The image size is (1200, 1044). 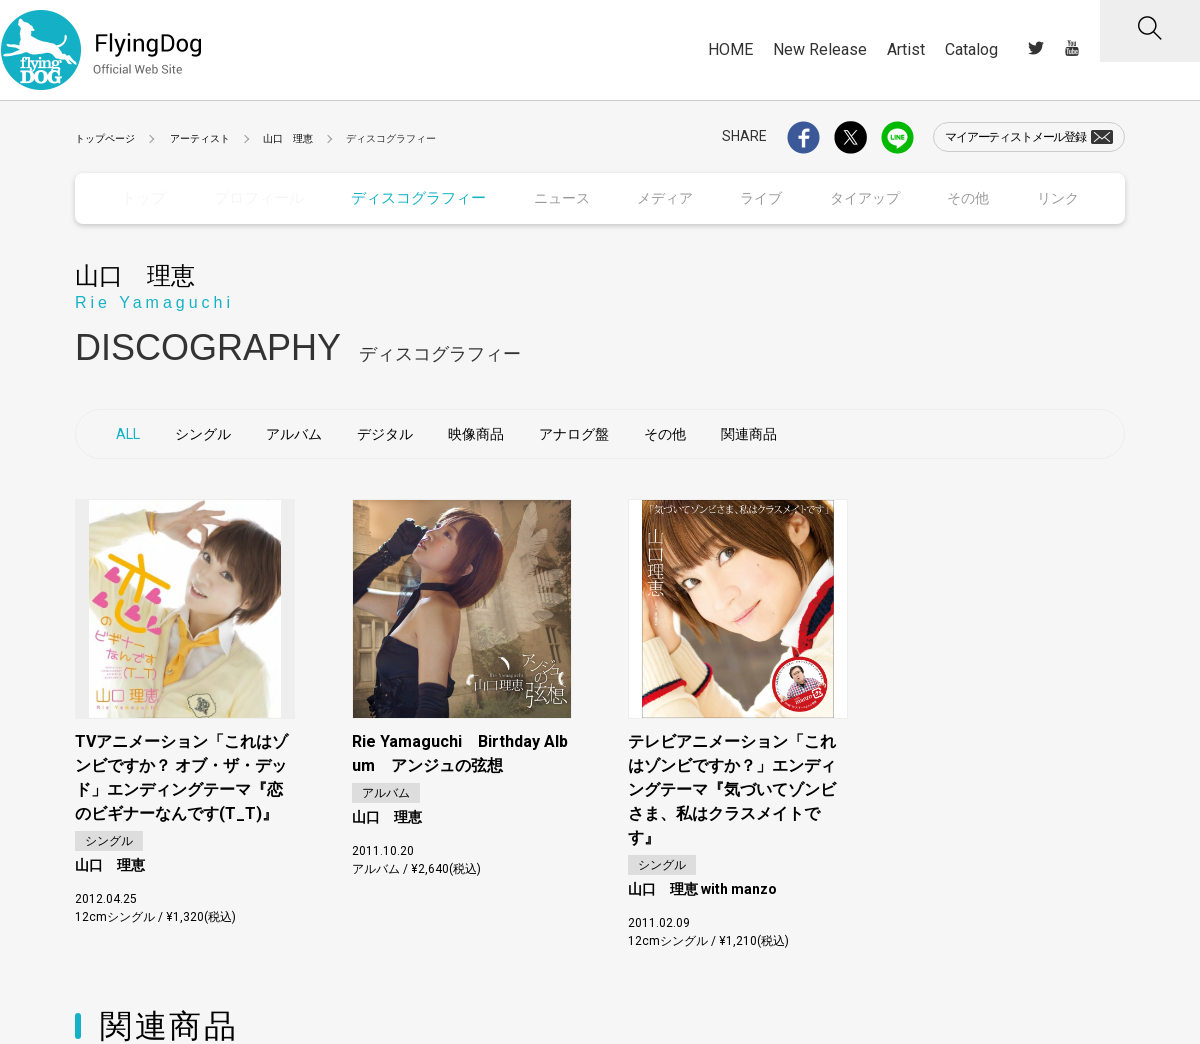 I want to click on New Release, so click(x=820, y=49).